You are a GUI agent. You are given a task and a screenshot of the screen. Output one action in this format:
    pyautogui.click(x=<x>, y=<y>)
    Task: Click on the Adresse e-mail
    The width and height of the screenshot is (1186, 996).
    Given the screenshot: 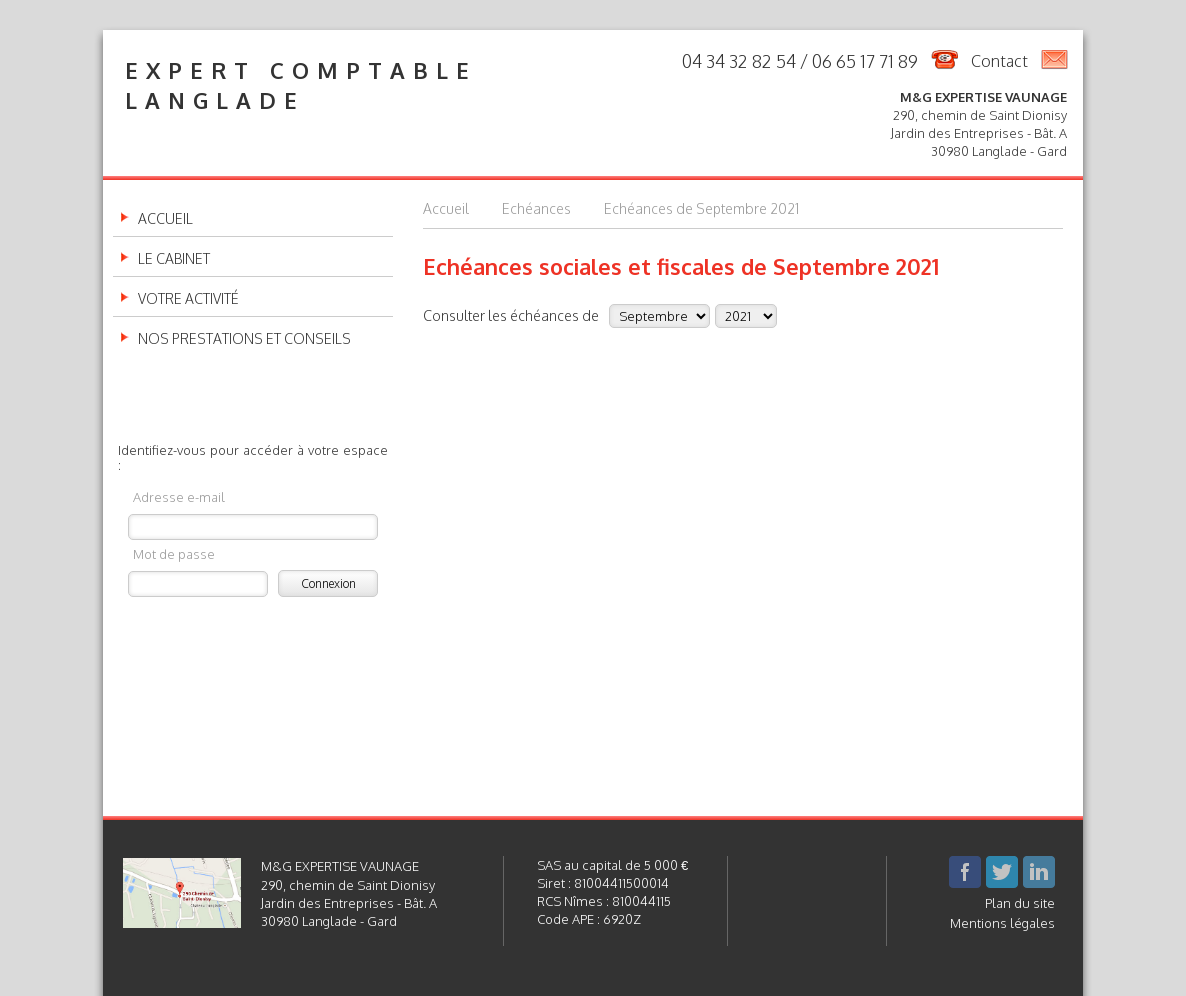 What is the action you would take?
    pyautogui.click(x=179, y=496)
    